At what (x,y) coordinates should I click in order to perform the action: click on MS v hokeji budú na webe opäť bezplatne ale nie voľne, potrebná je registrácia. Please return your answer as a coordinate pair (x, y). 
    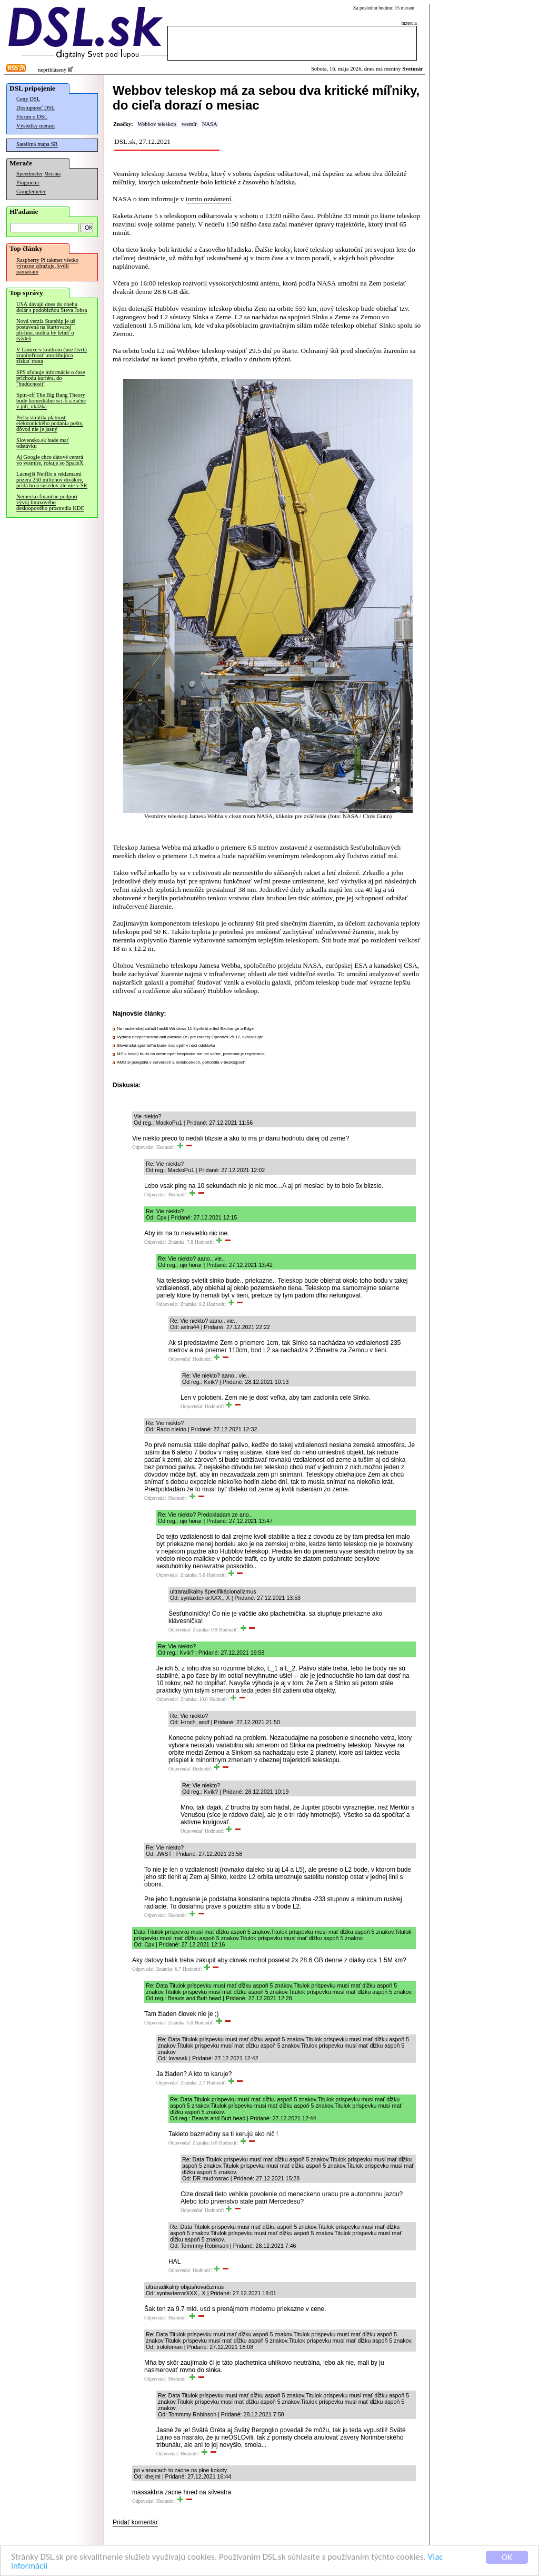
    Looking at the image, I should click on (191, 1053).